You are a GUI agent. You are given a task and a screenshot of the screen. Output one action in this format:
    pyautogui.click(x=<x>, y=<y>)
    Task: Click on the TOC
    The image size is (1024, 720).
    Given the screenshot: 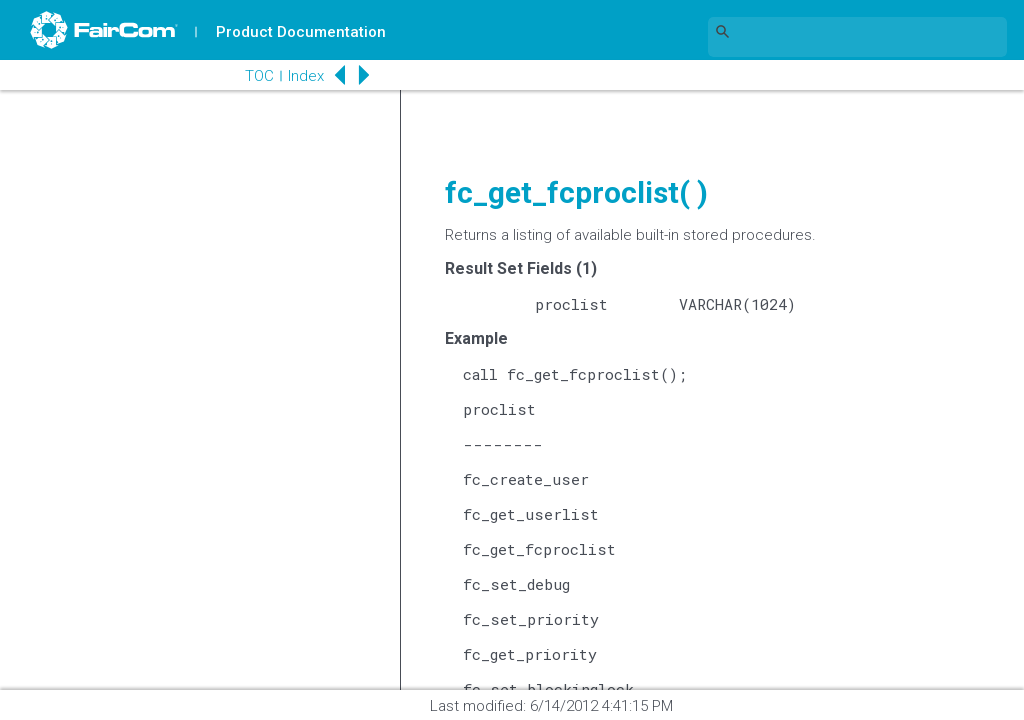 What is the action you would take?
    pyautogui.click(x=259, y=76)
    